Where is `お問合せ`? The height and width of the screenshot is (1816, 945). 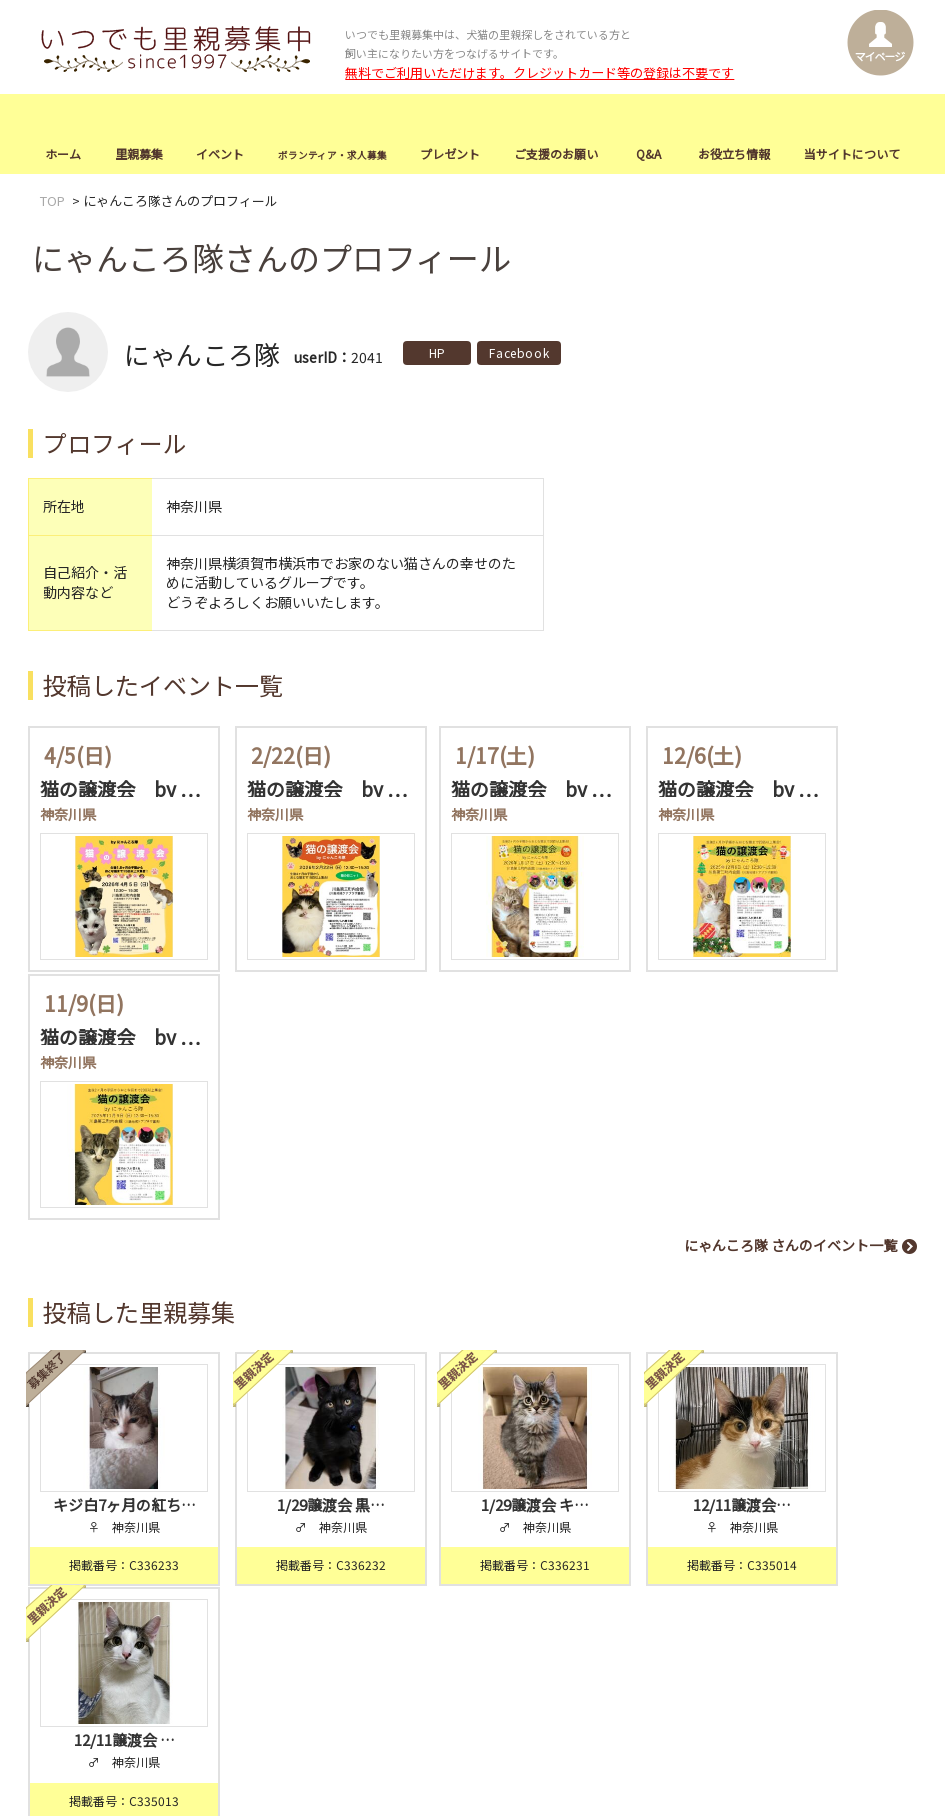 お問合せ is located at coordinates (823, 1543).